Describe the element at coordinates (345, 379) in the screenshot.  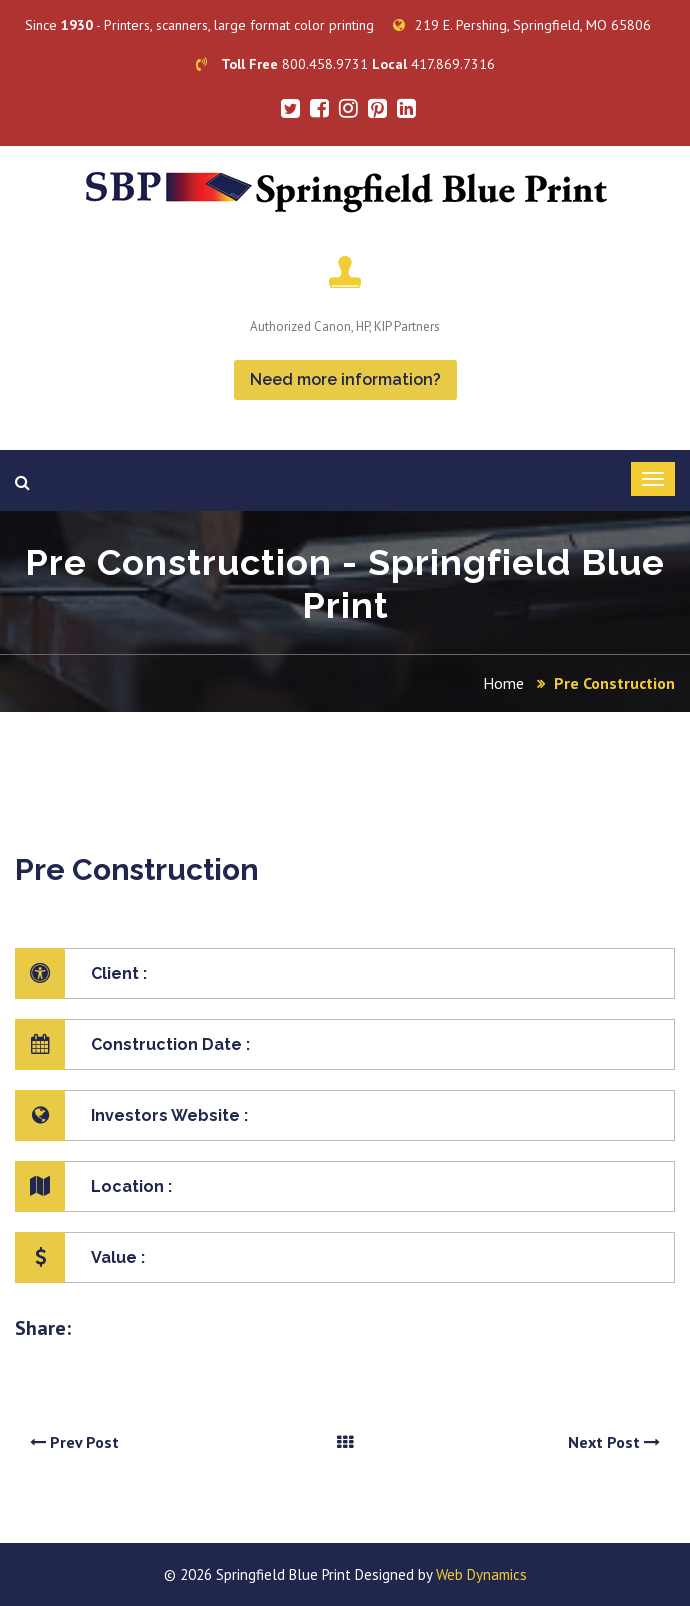
I see `Need more information?` at that location.